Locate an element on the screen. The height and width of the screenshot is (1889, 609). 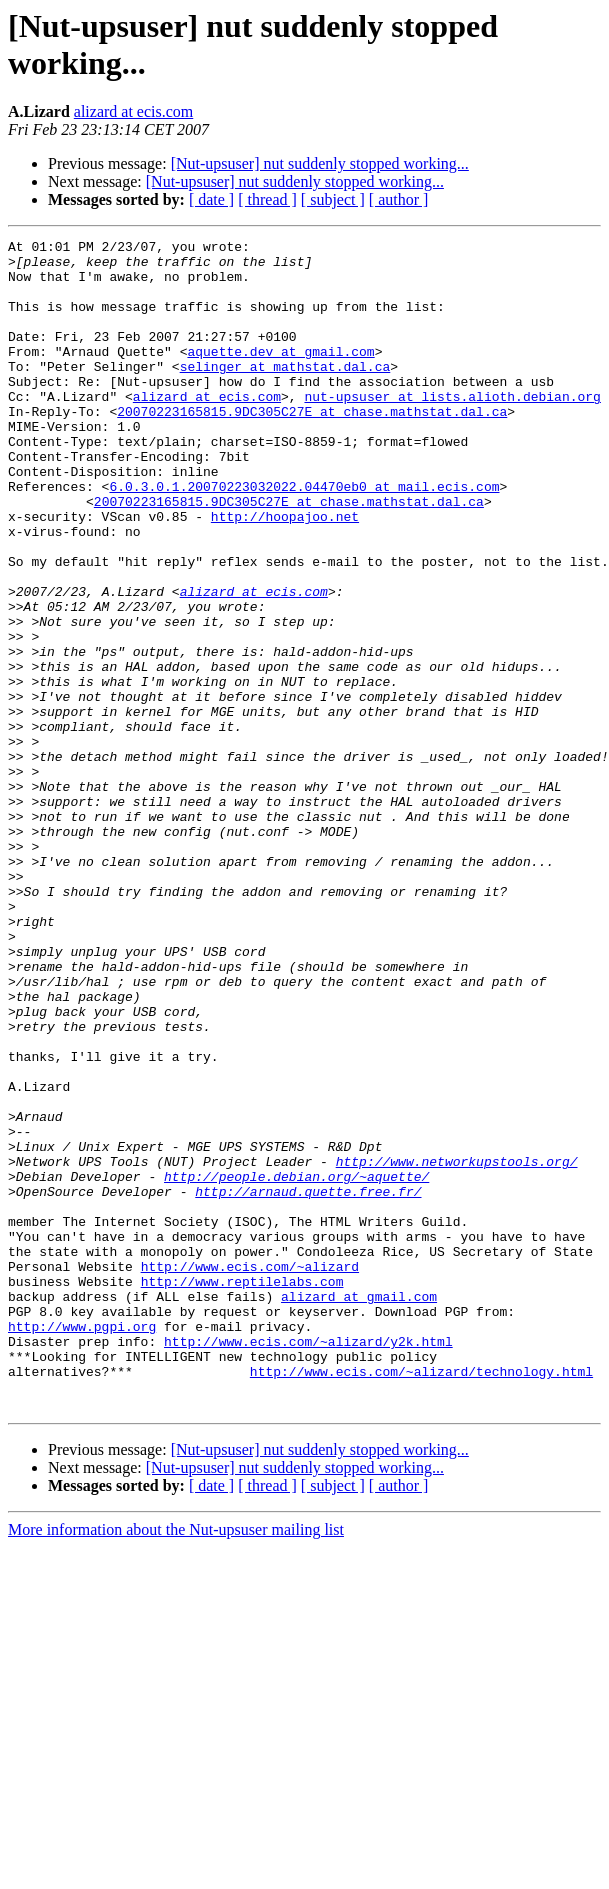
http://www.reptilelabs.com is located at coordinates (242, 1491).